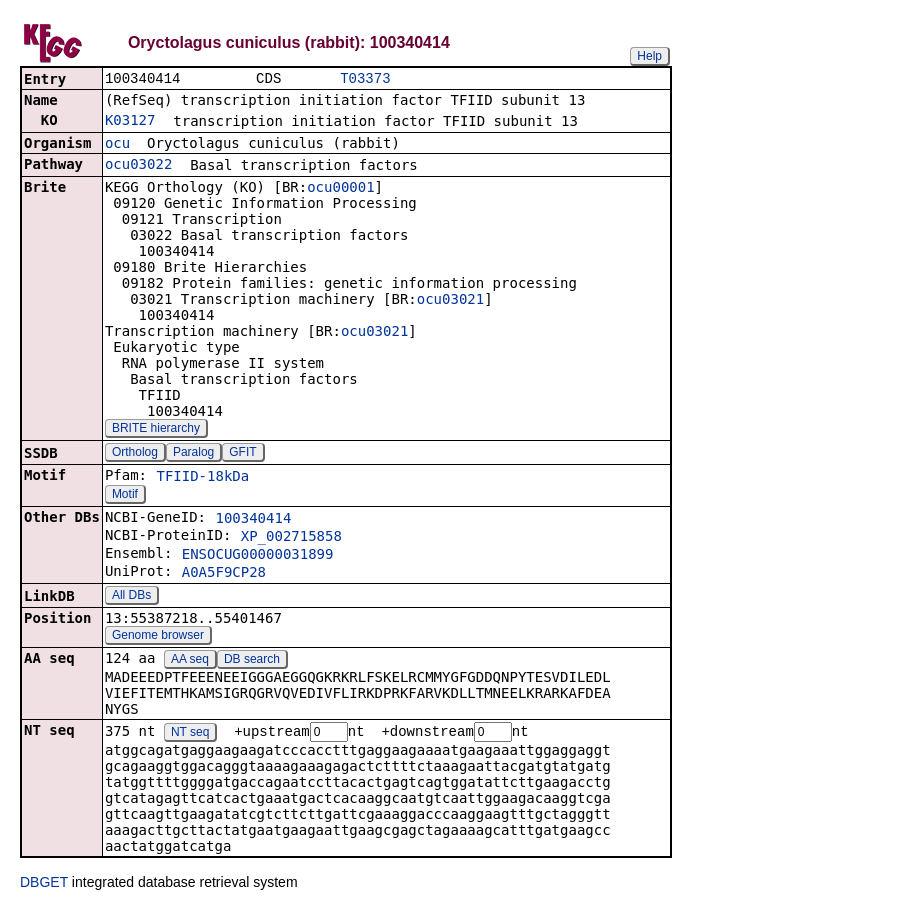  I want to click on ocu03021, so click(450, 301).